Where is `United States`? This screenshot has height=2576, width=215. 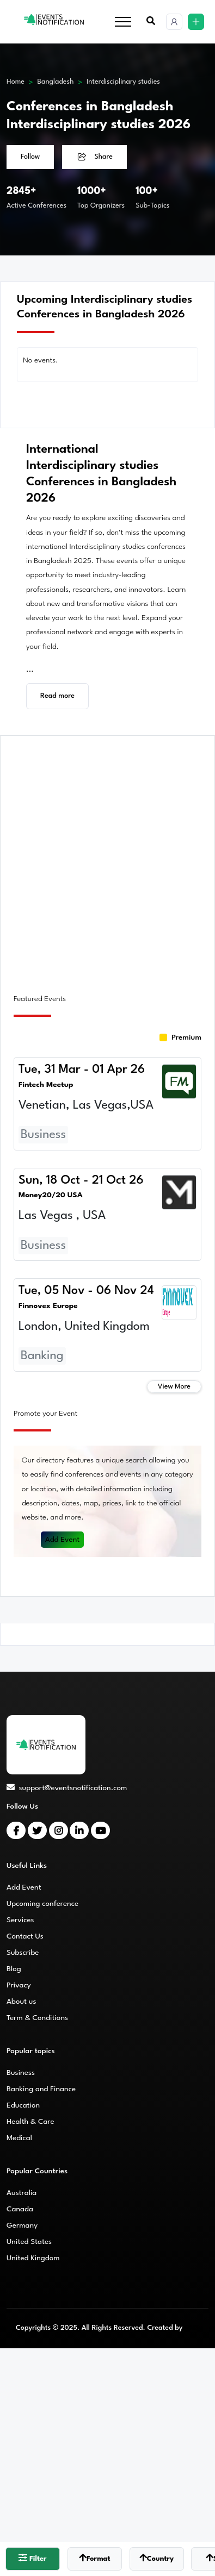 United States is located at coordinates (29, 2242).